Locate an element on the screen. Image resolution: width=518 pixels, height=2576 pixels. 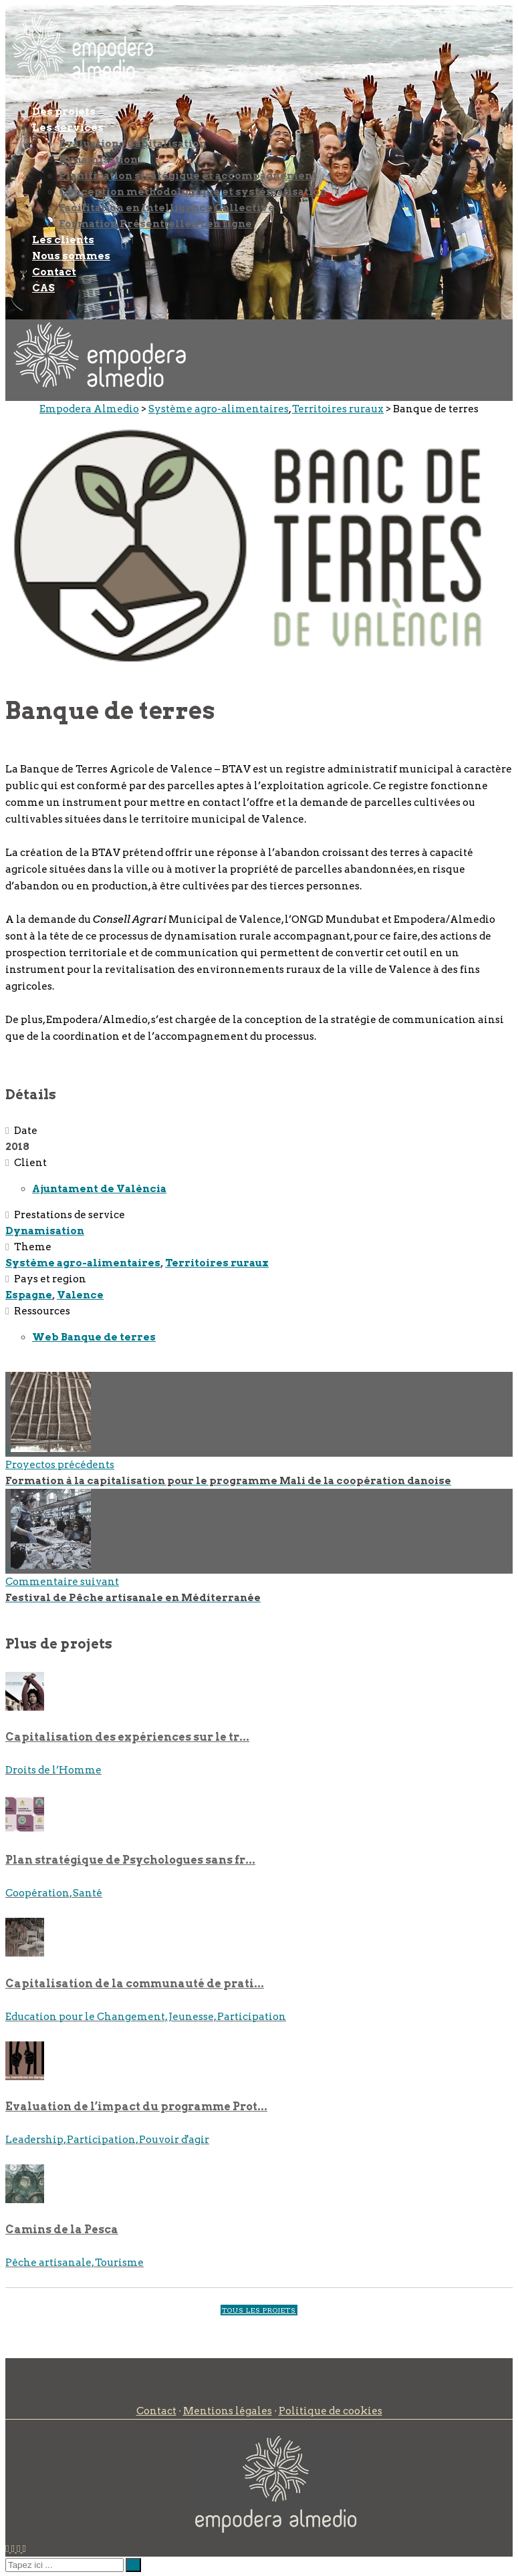
Mentions légales is located at coordinates (227, 2411).